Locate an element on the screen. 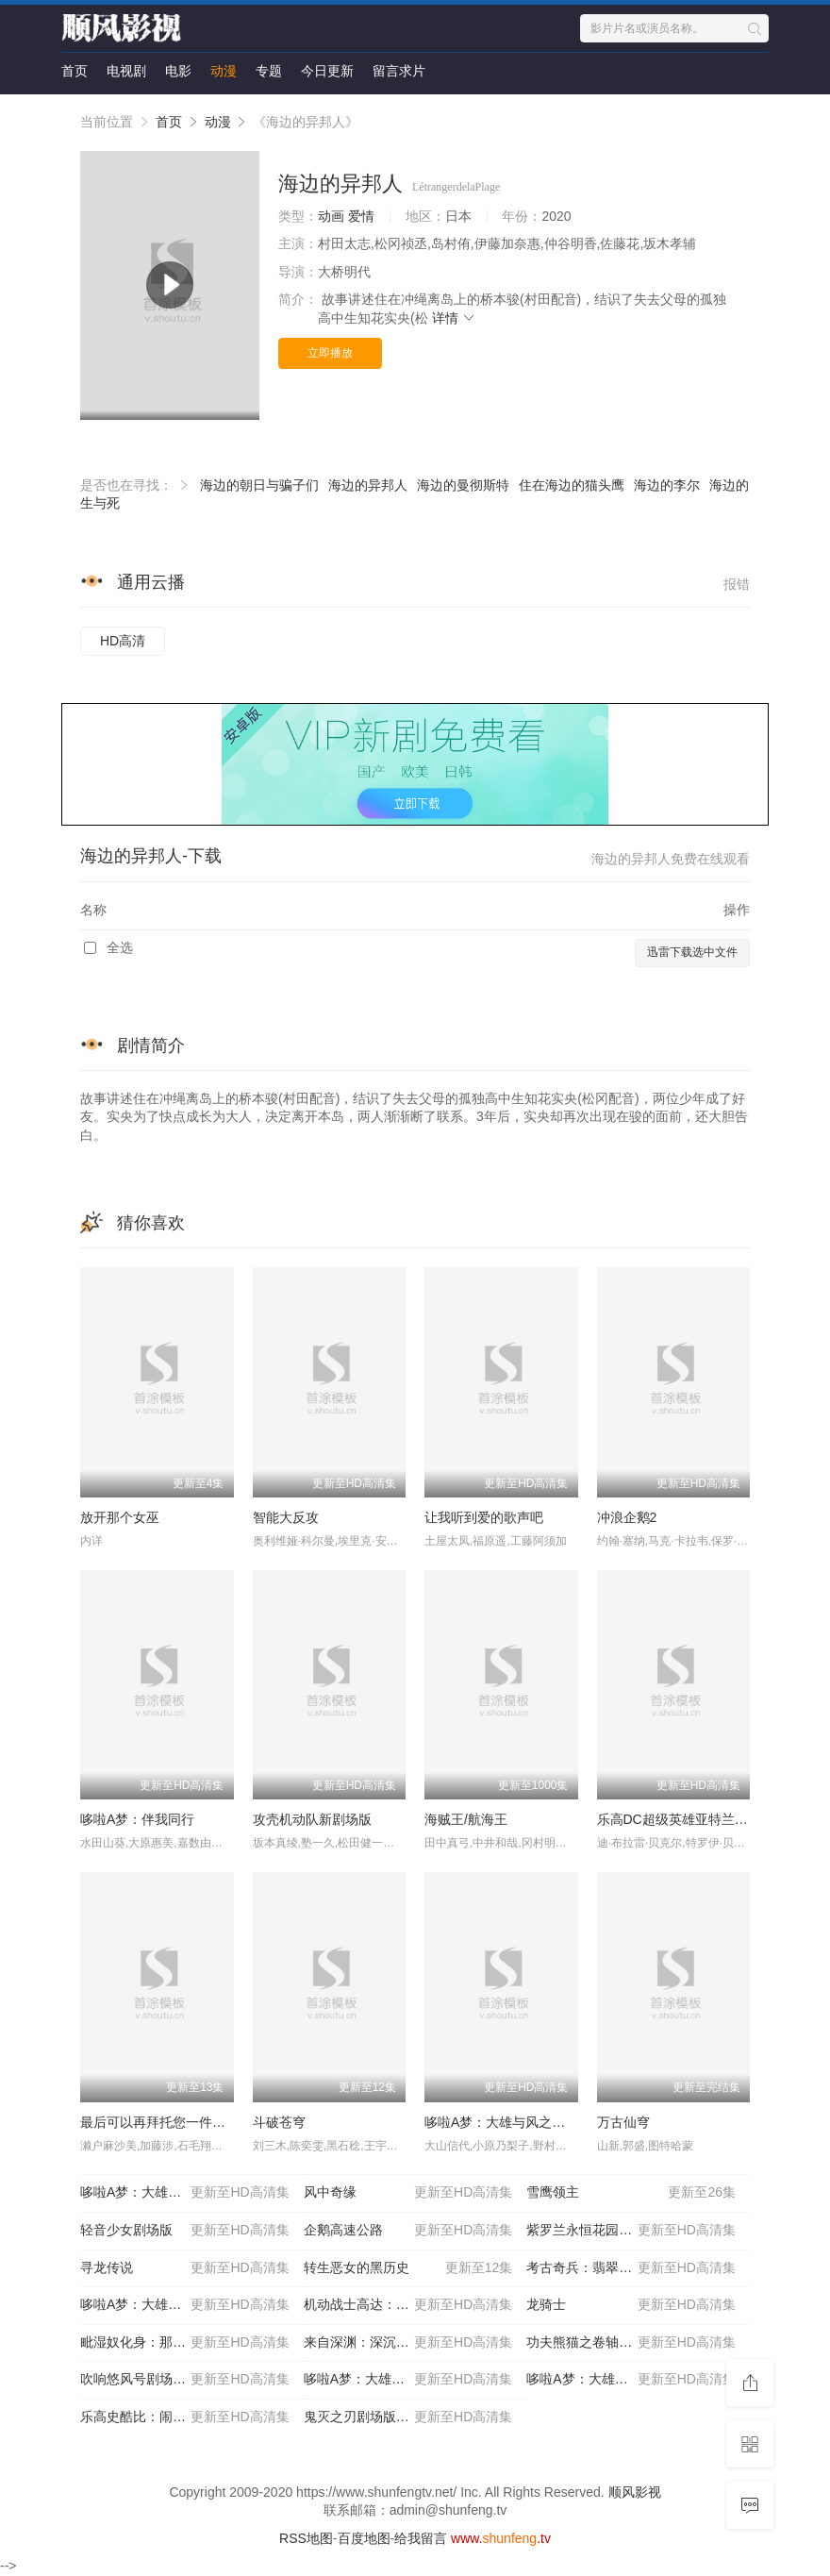  让我听到爱的歌声吧 is located at coordinates (483, 1517).